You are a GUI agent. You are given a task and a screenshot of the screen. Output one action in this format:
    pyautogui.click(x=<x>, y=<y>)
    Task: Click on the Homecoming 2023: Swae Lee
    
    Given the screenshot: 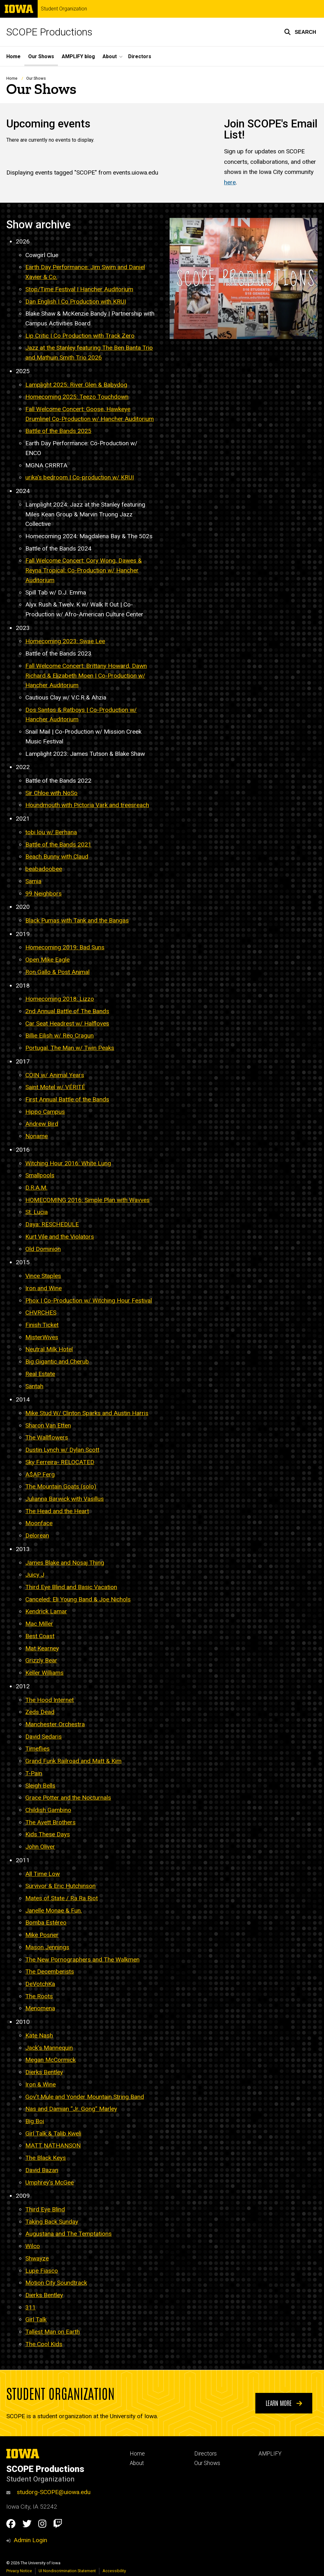 What is the action you would take?
    pyautogui.click(x=65, y=641)
    